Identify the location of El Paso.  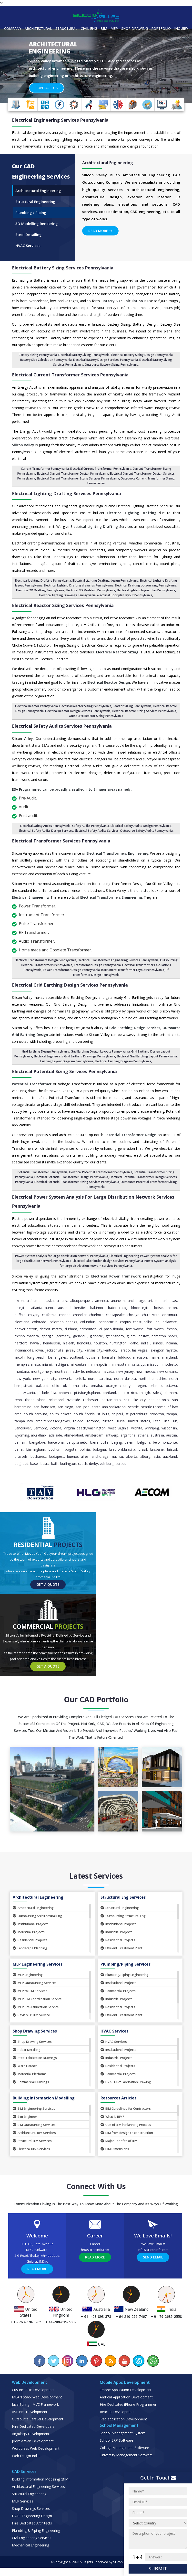
(105, 1337).